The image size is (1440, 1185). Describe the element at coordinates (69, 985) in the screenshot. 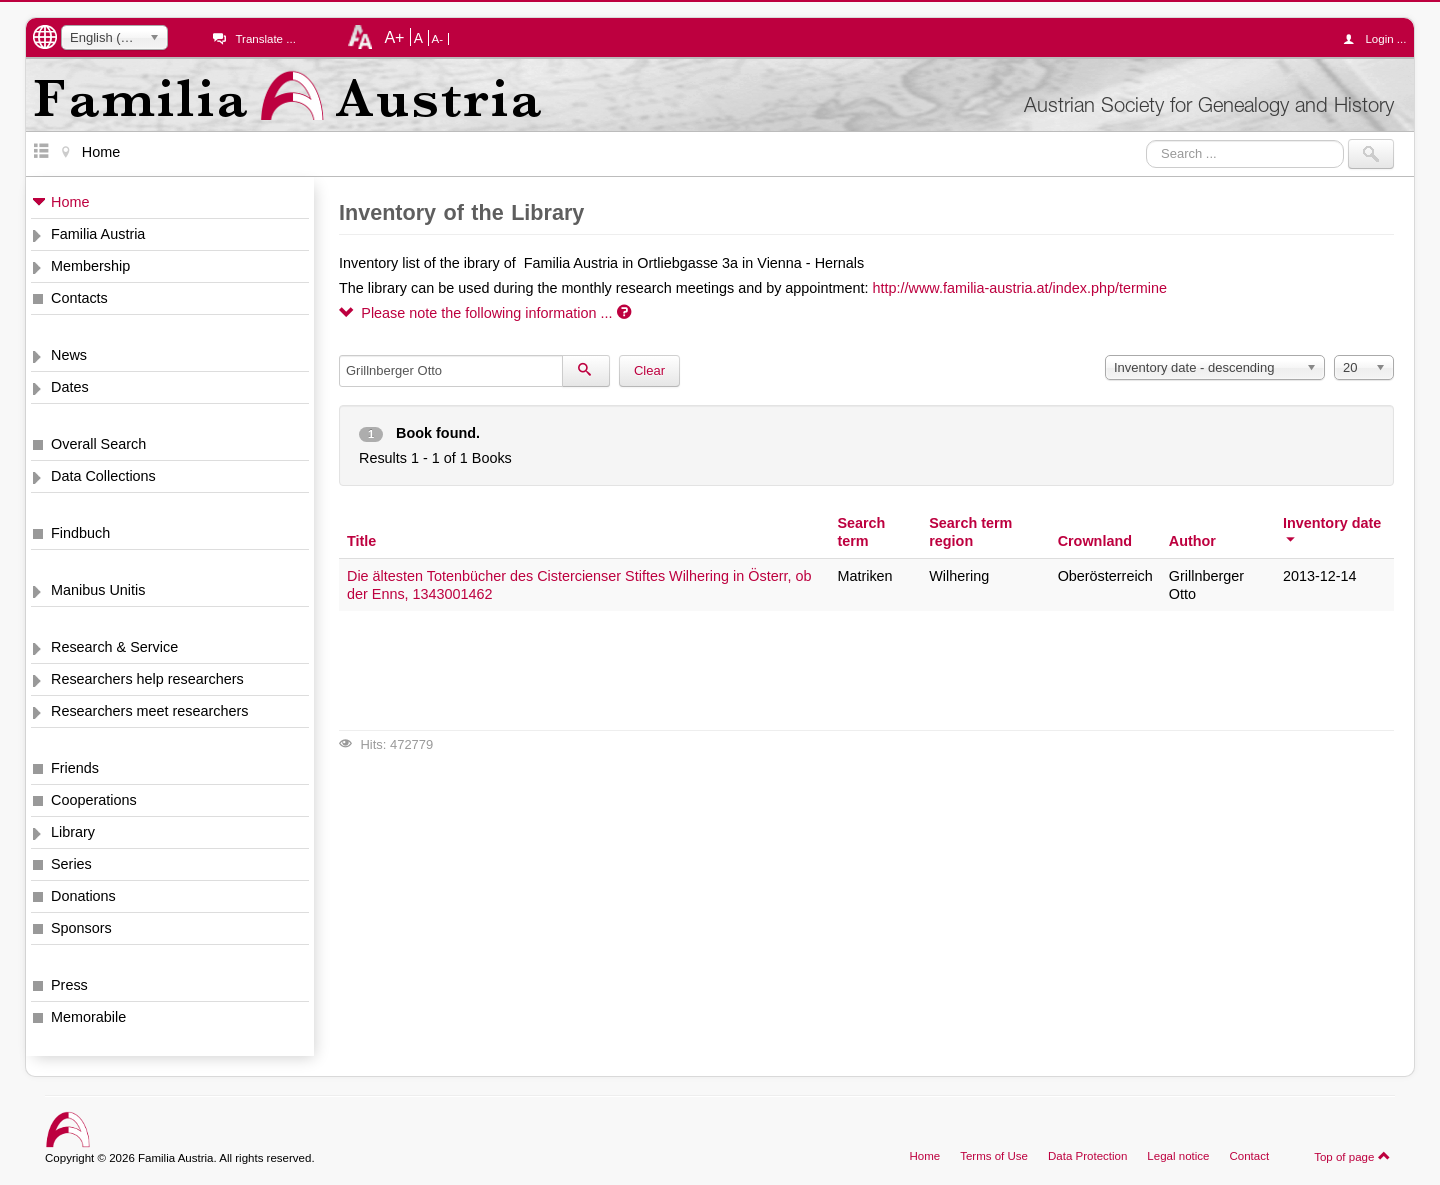

I see `Press` at that location.